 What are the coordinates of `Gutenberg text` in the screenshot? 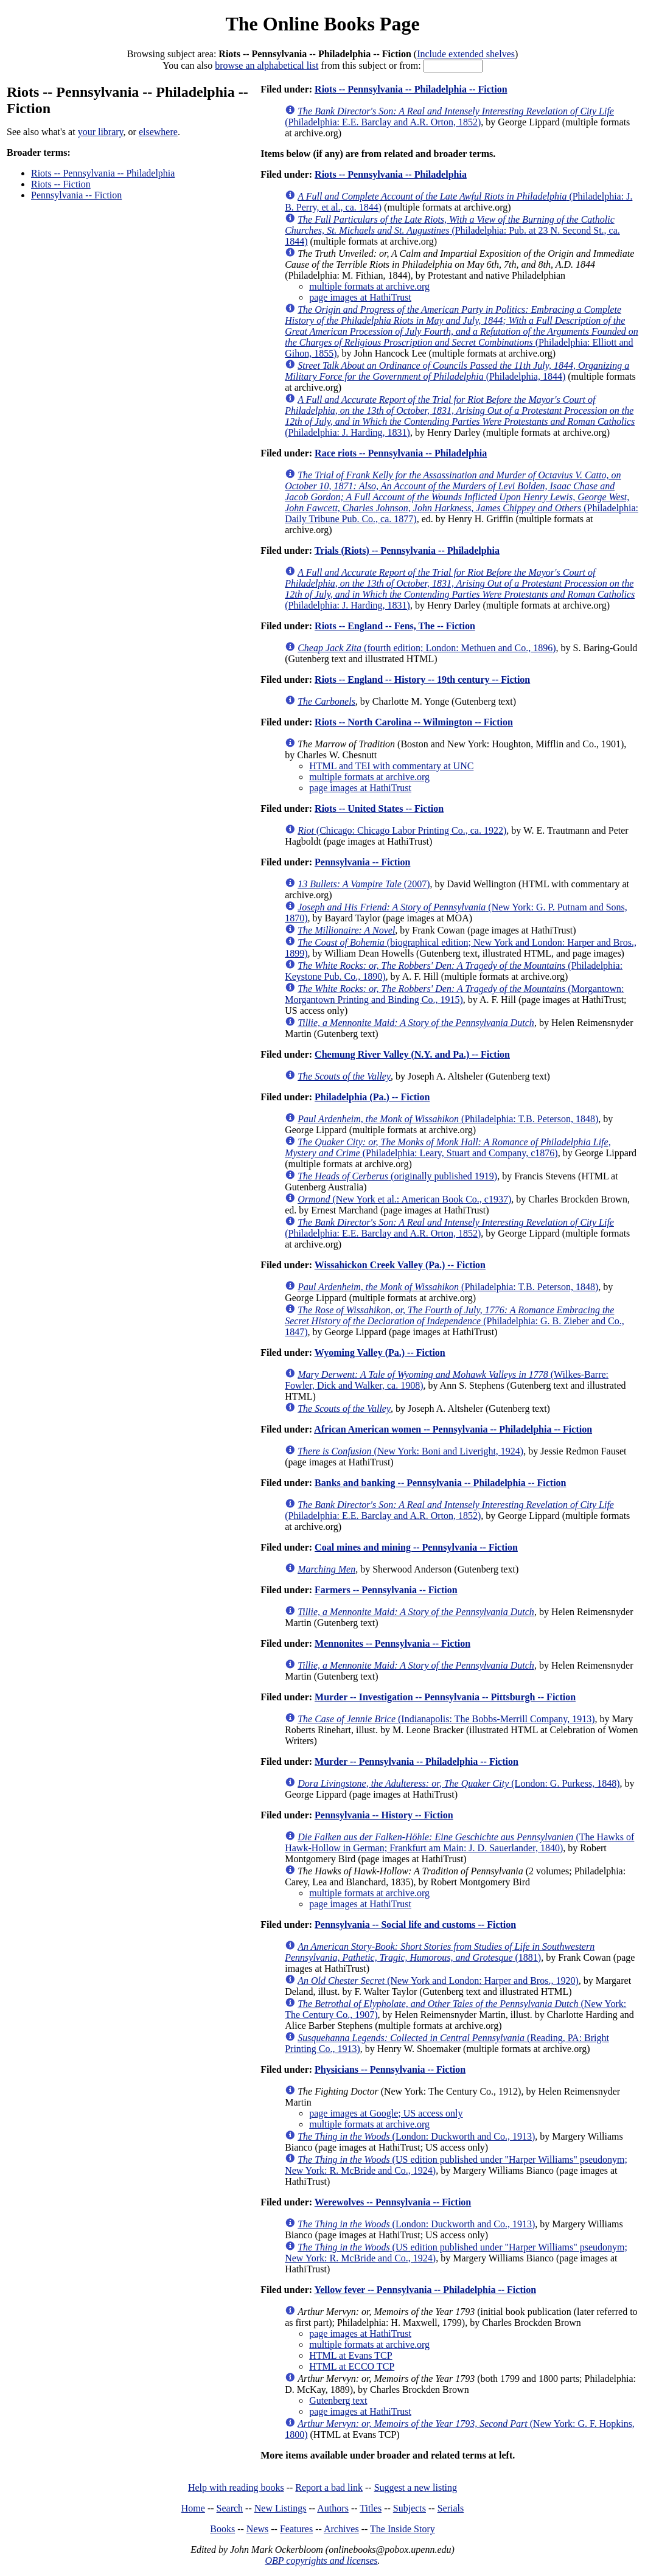 It's located at (338, 2400).